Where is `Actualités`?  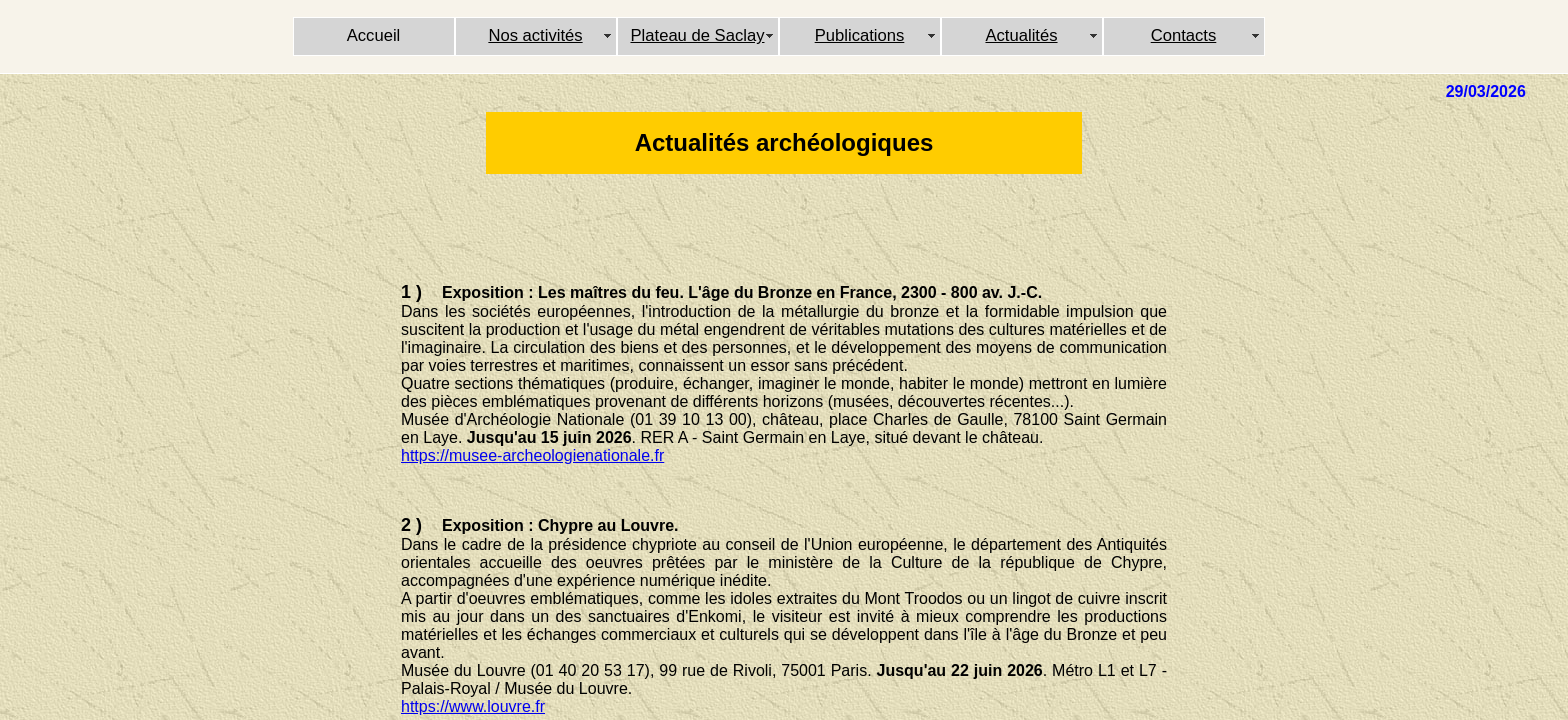
Actualités is located at coordinates (1021, 35).